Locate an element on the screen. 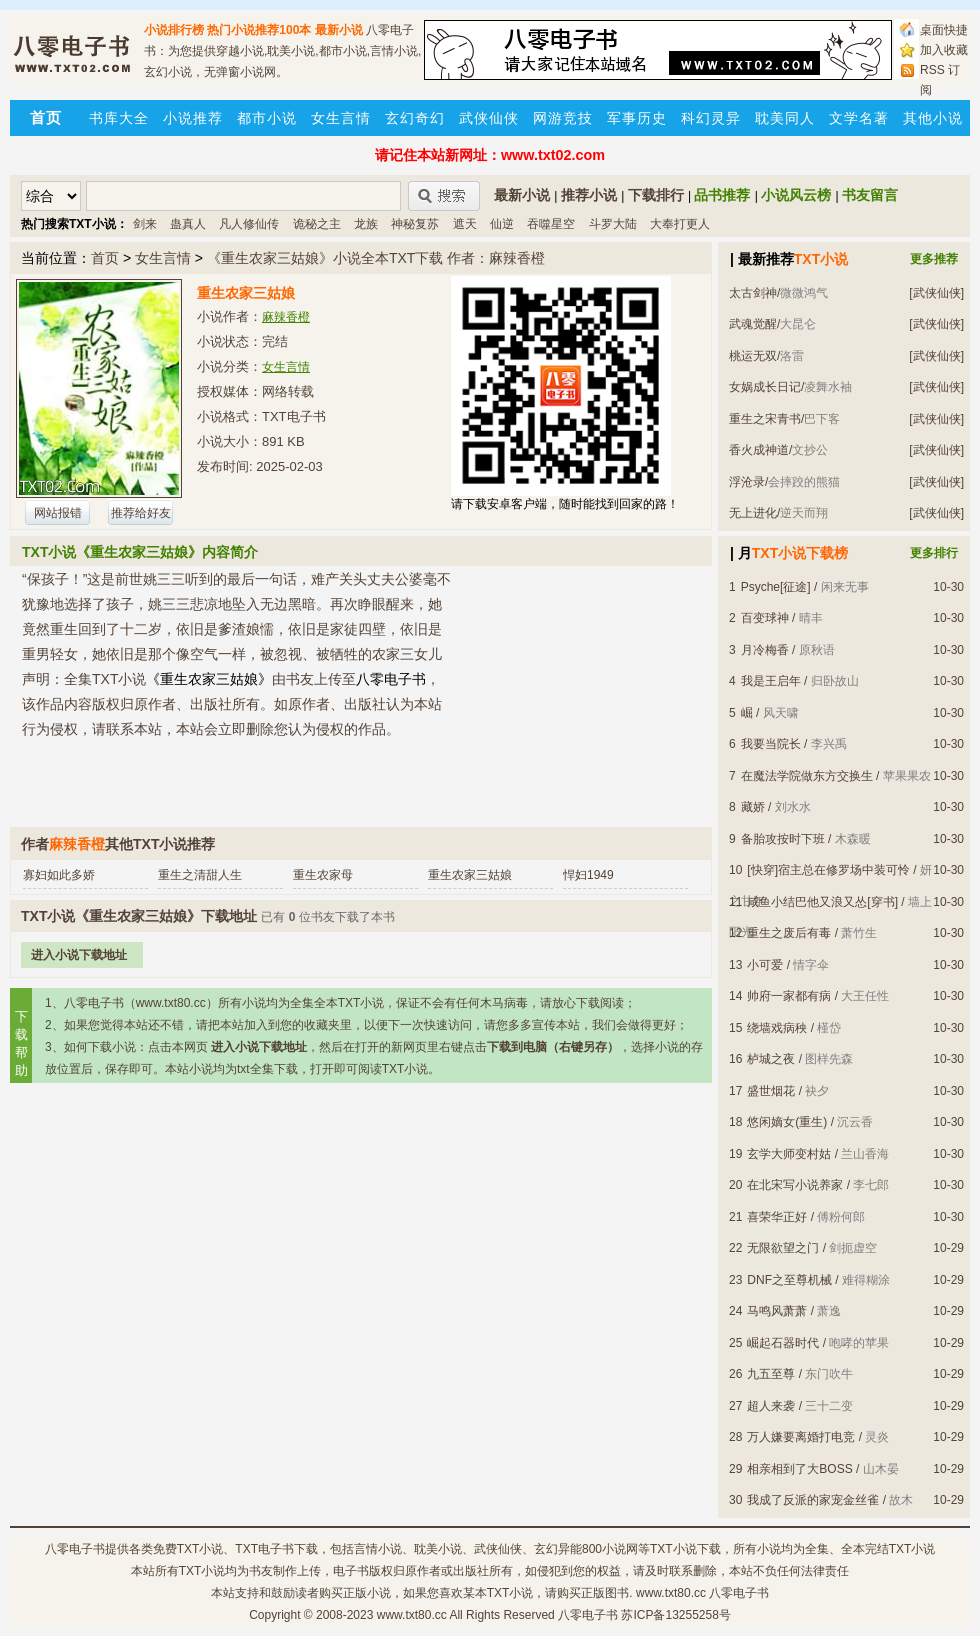  DNF之至尊机械 is located at coordinates (789, 1280).